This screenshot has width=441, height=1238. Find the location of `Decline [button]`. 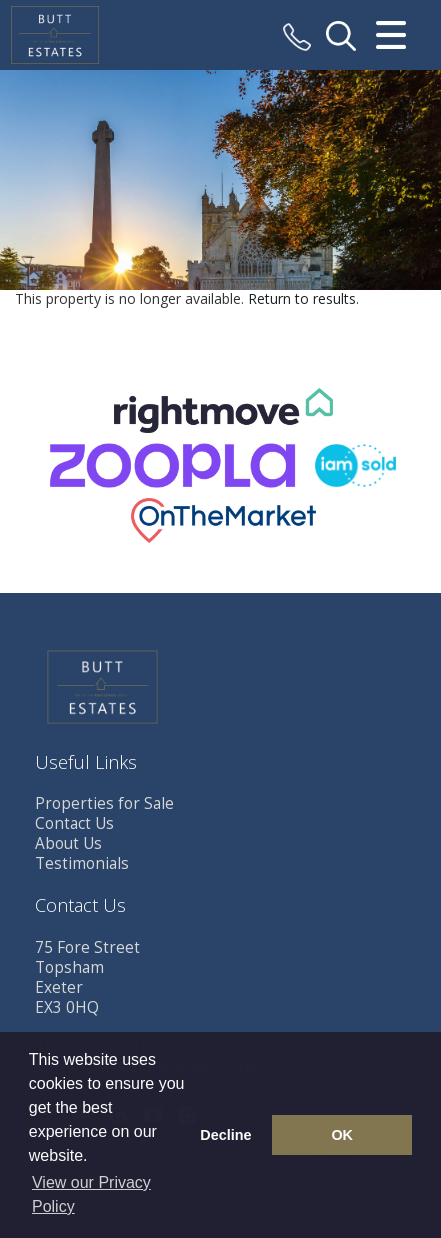

Decline [button] is located at coordinates (225, 1135).